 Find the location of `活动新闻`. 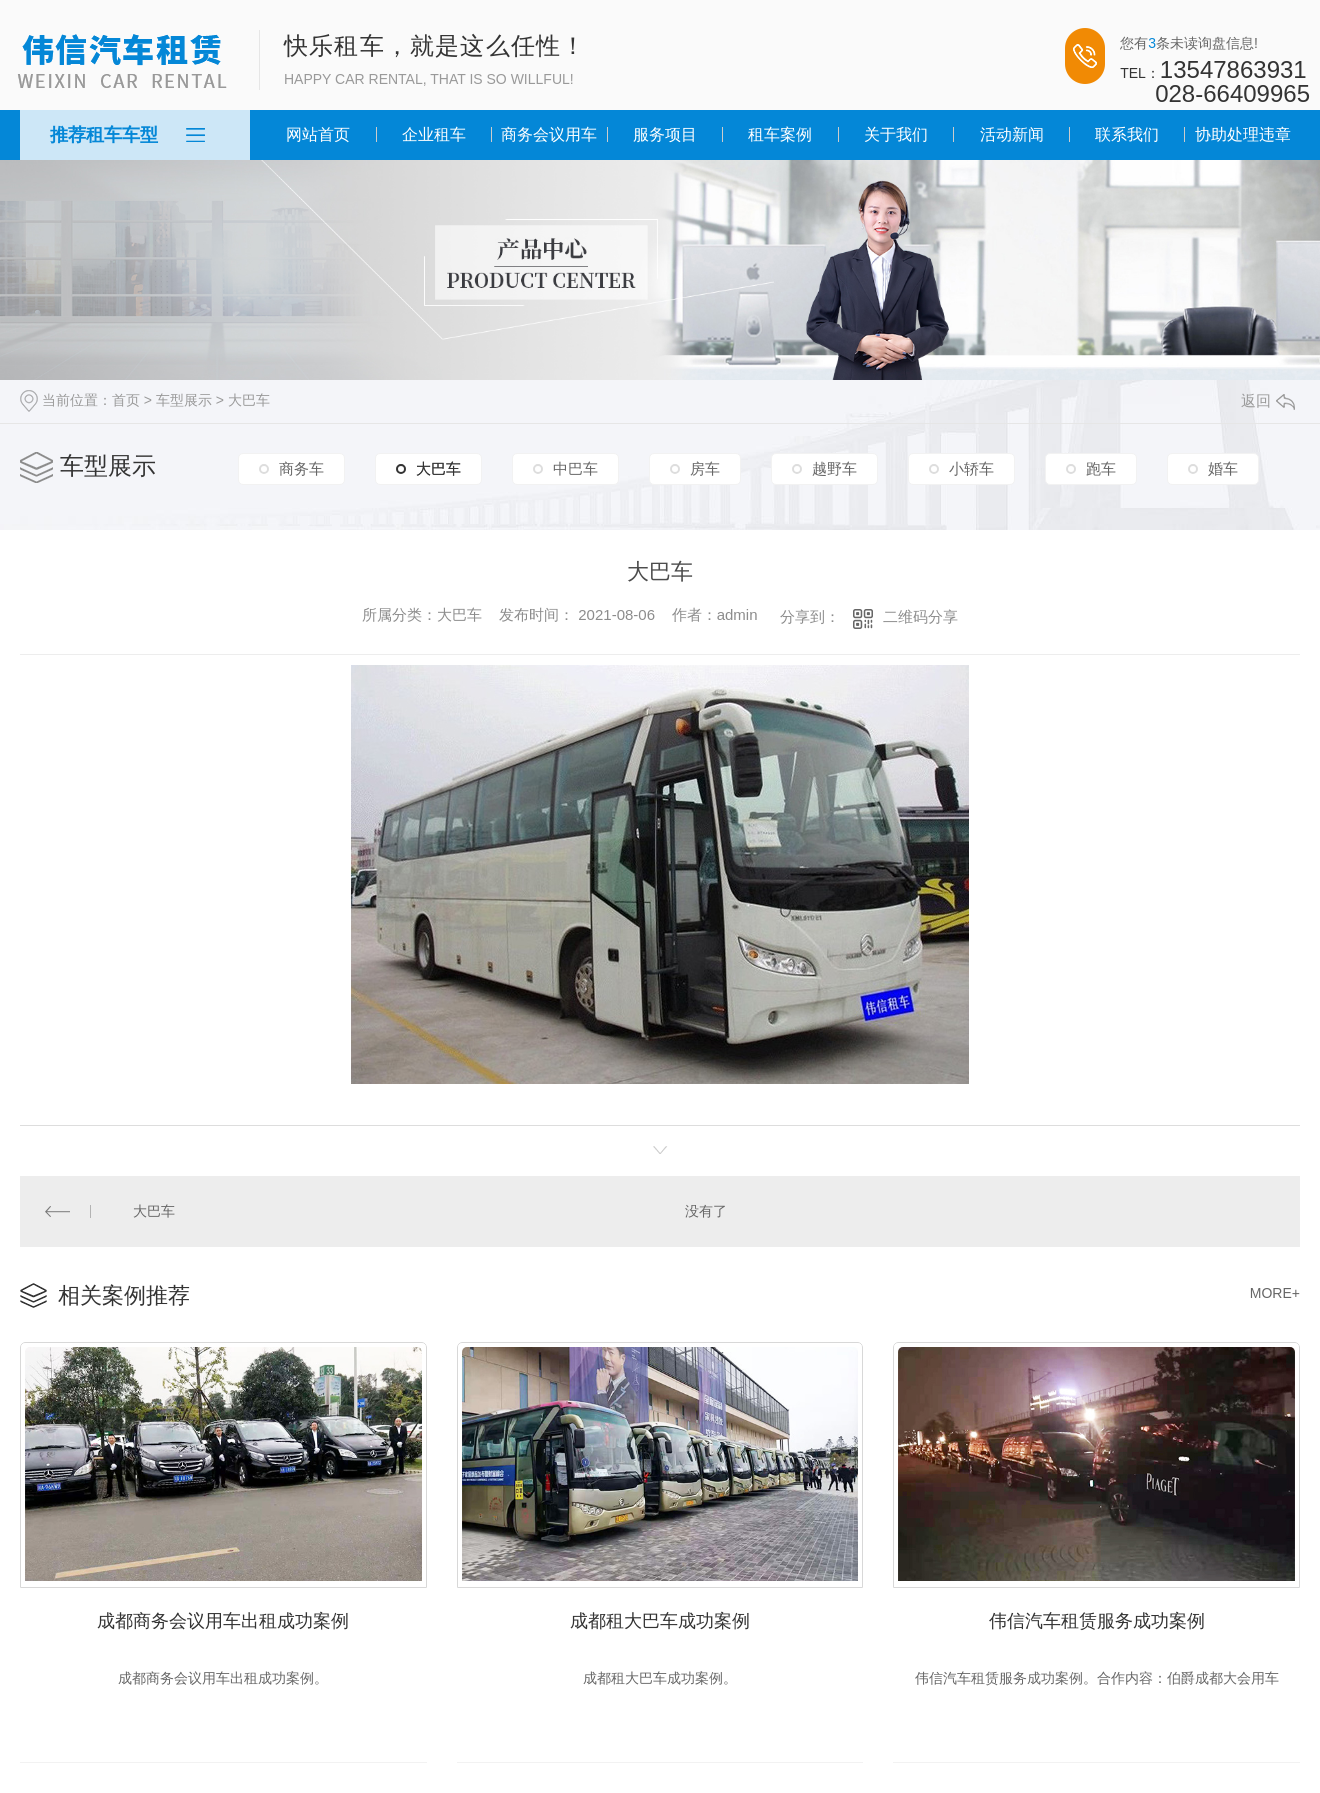

活动新闻 is located at coordinates (1012, 134).